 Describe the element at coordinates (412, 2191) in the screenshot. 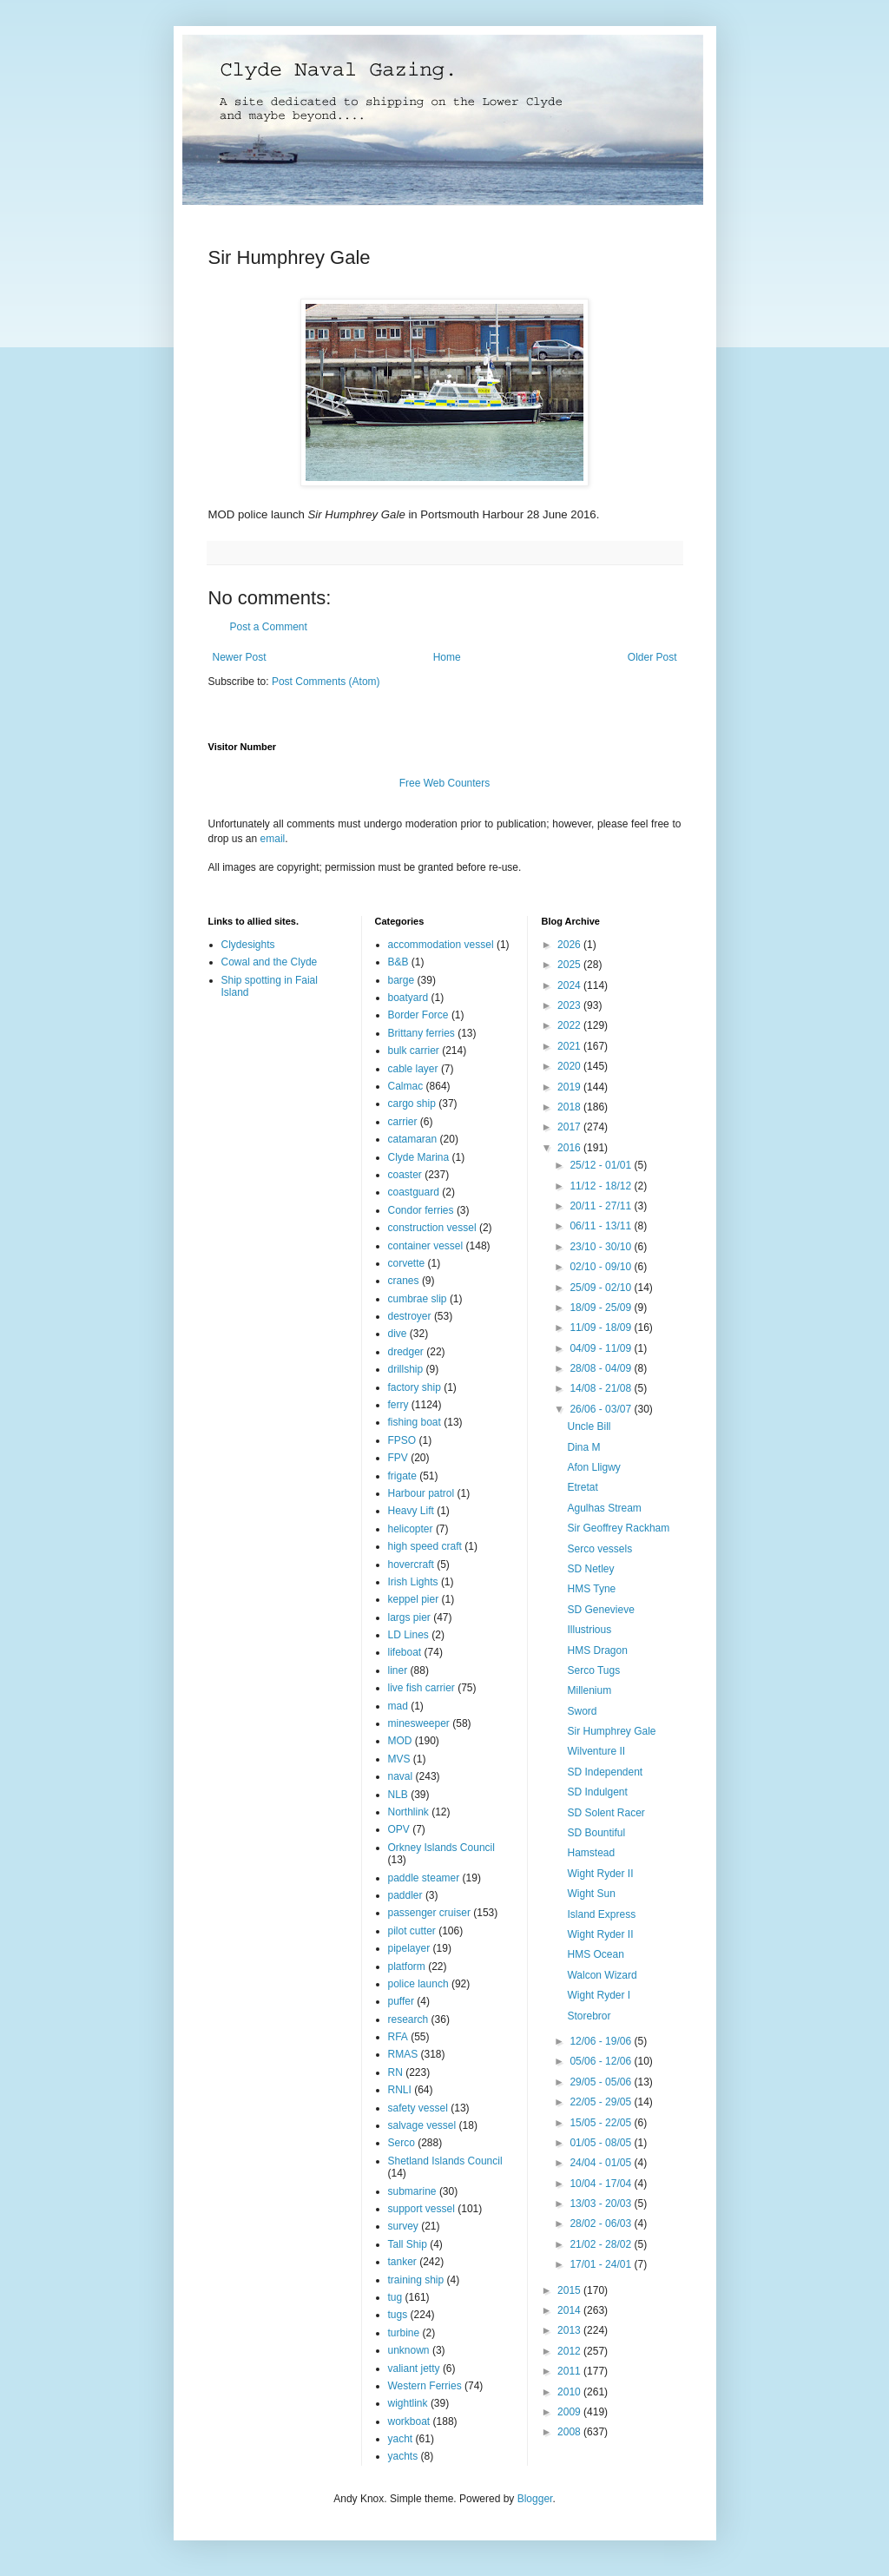

I see `submarine` at that location.